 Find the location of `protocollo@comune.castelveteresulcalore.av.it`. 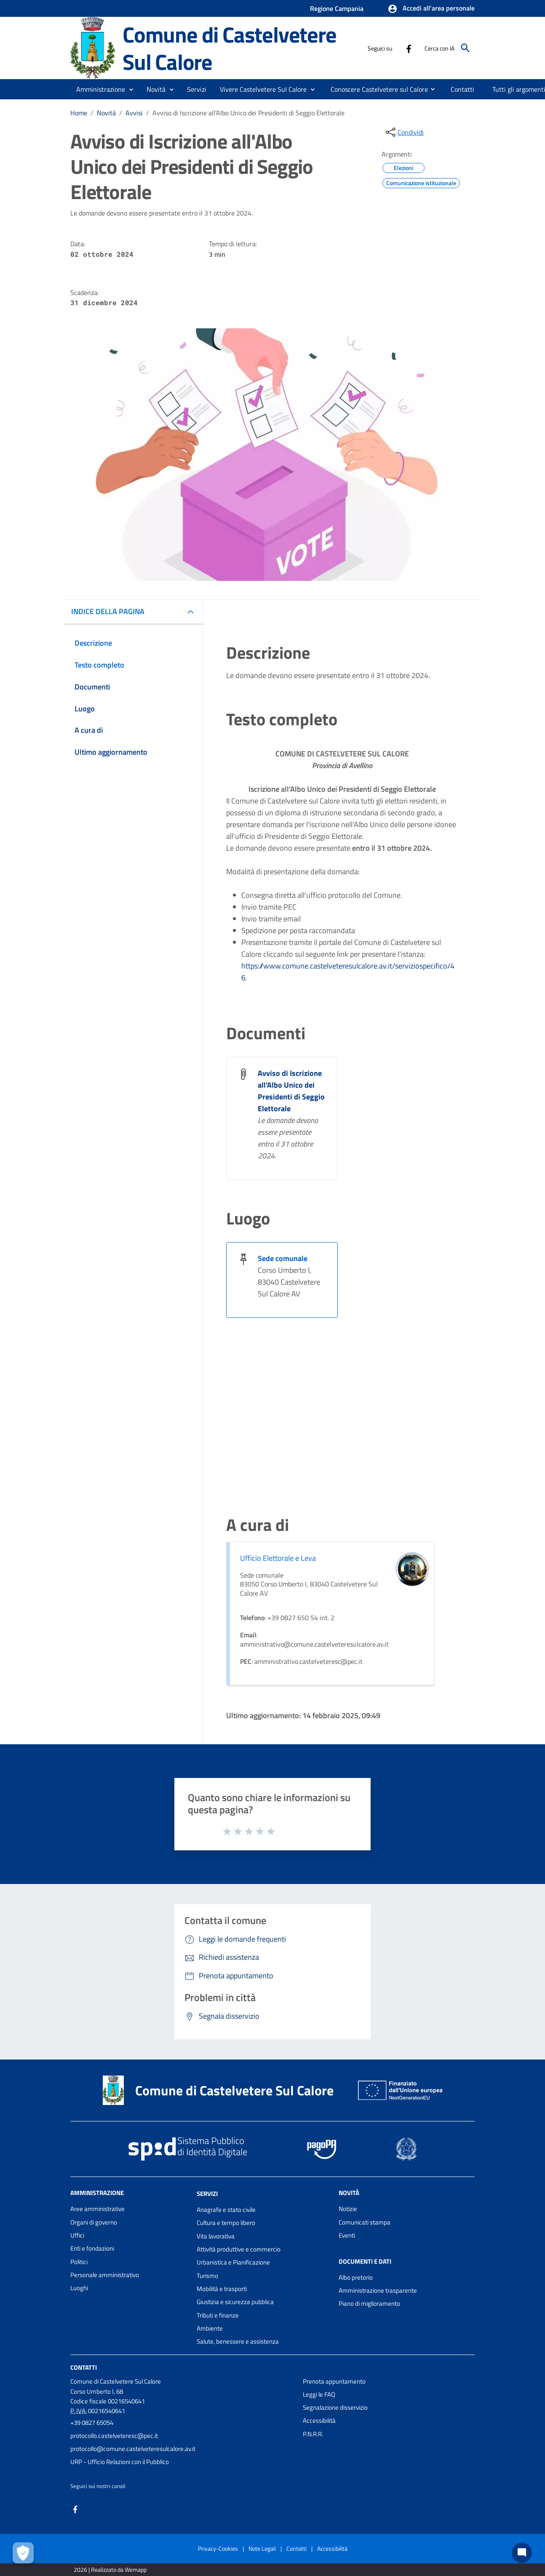

protocollo@comune.castelveteresulcalore.av.it is located at coordinates (132, 2449).